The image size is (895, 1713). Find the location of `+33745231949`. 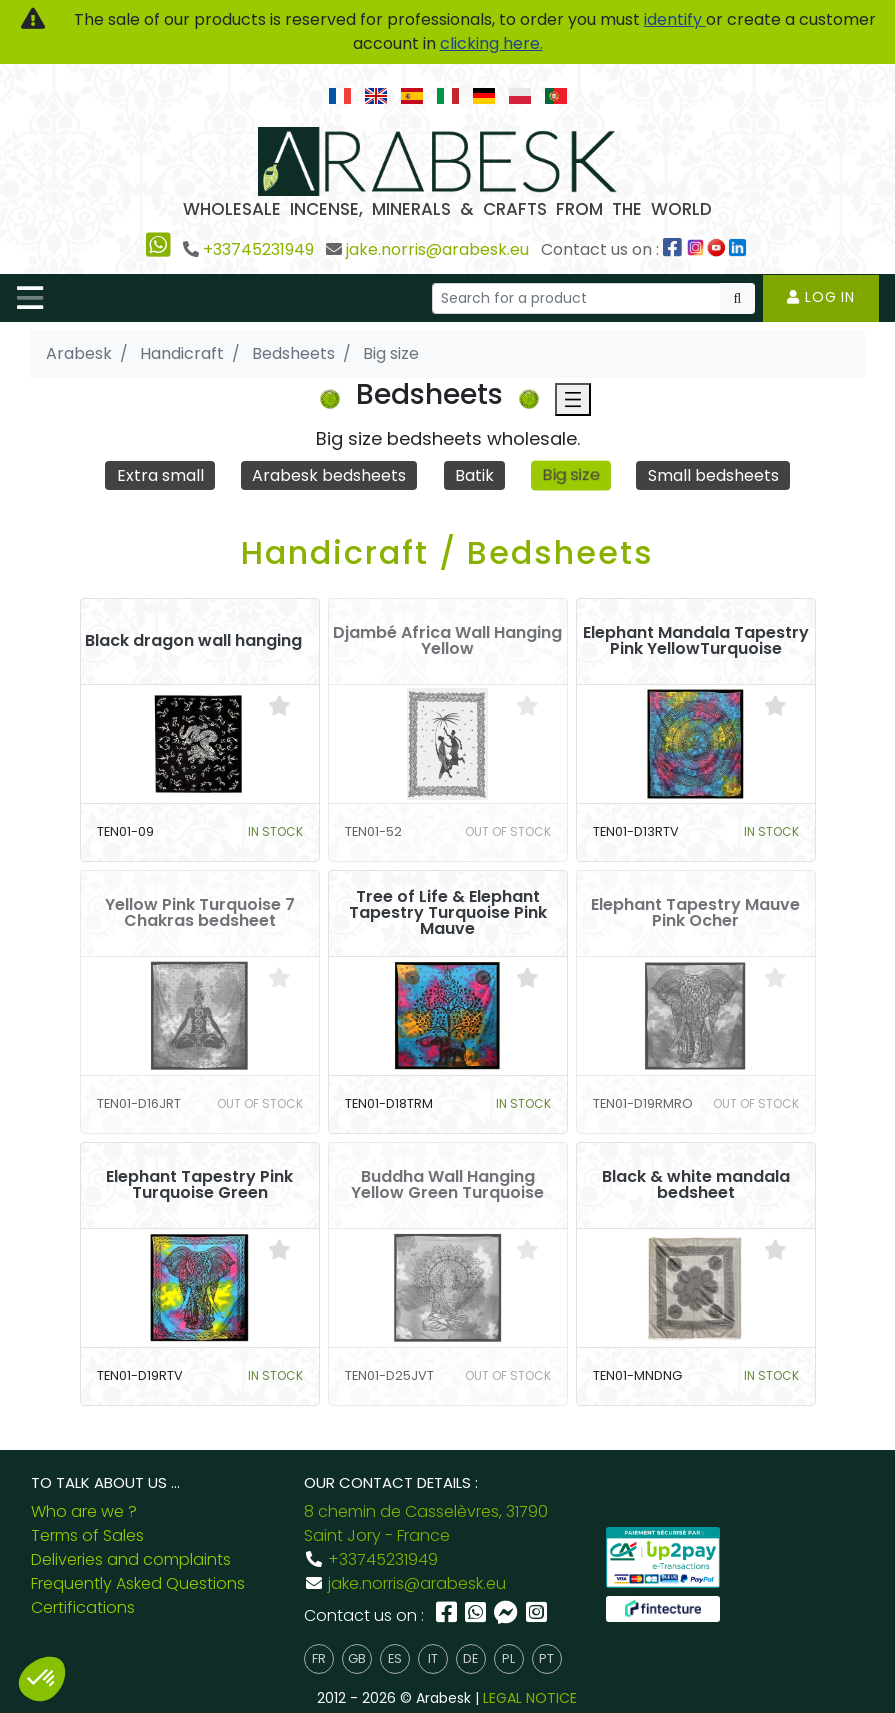

+33745231949 is located at coordinates (258, 249).